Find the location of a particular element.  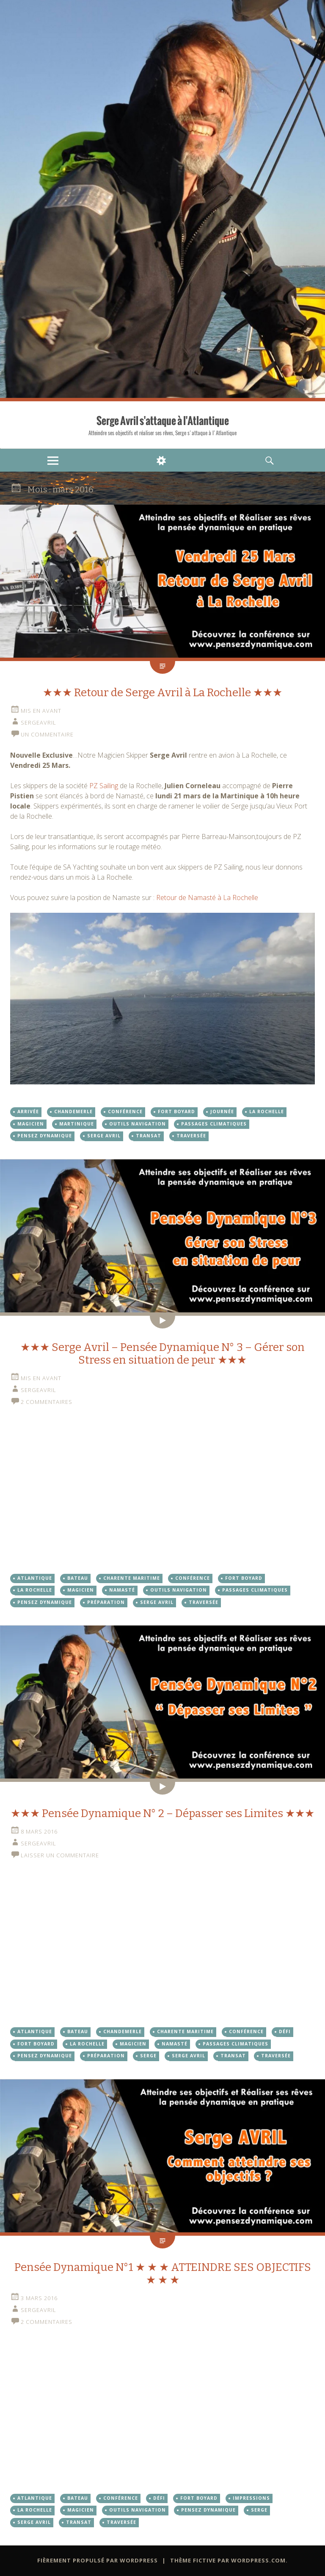

sergeavril is located at coordinates (38, 722).